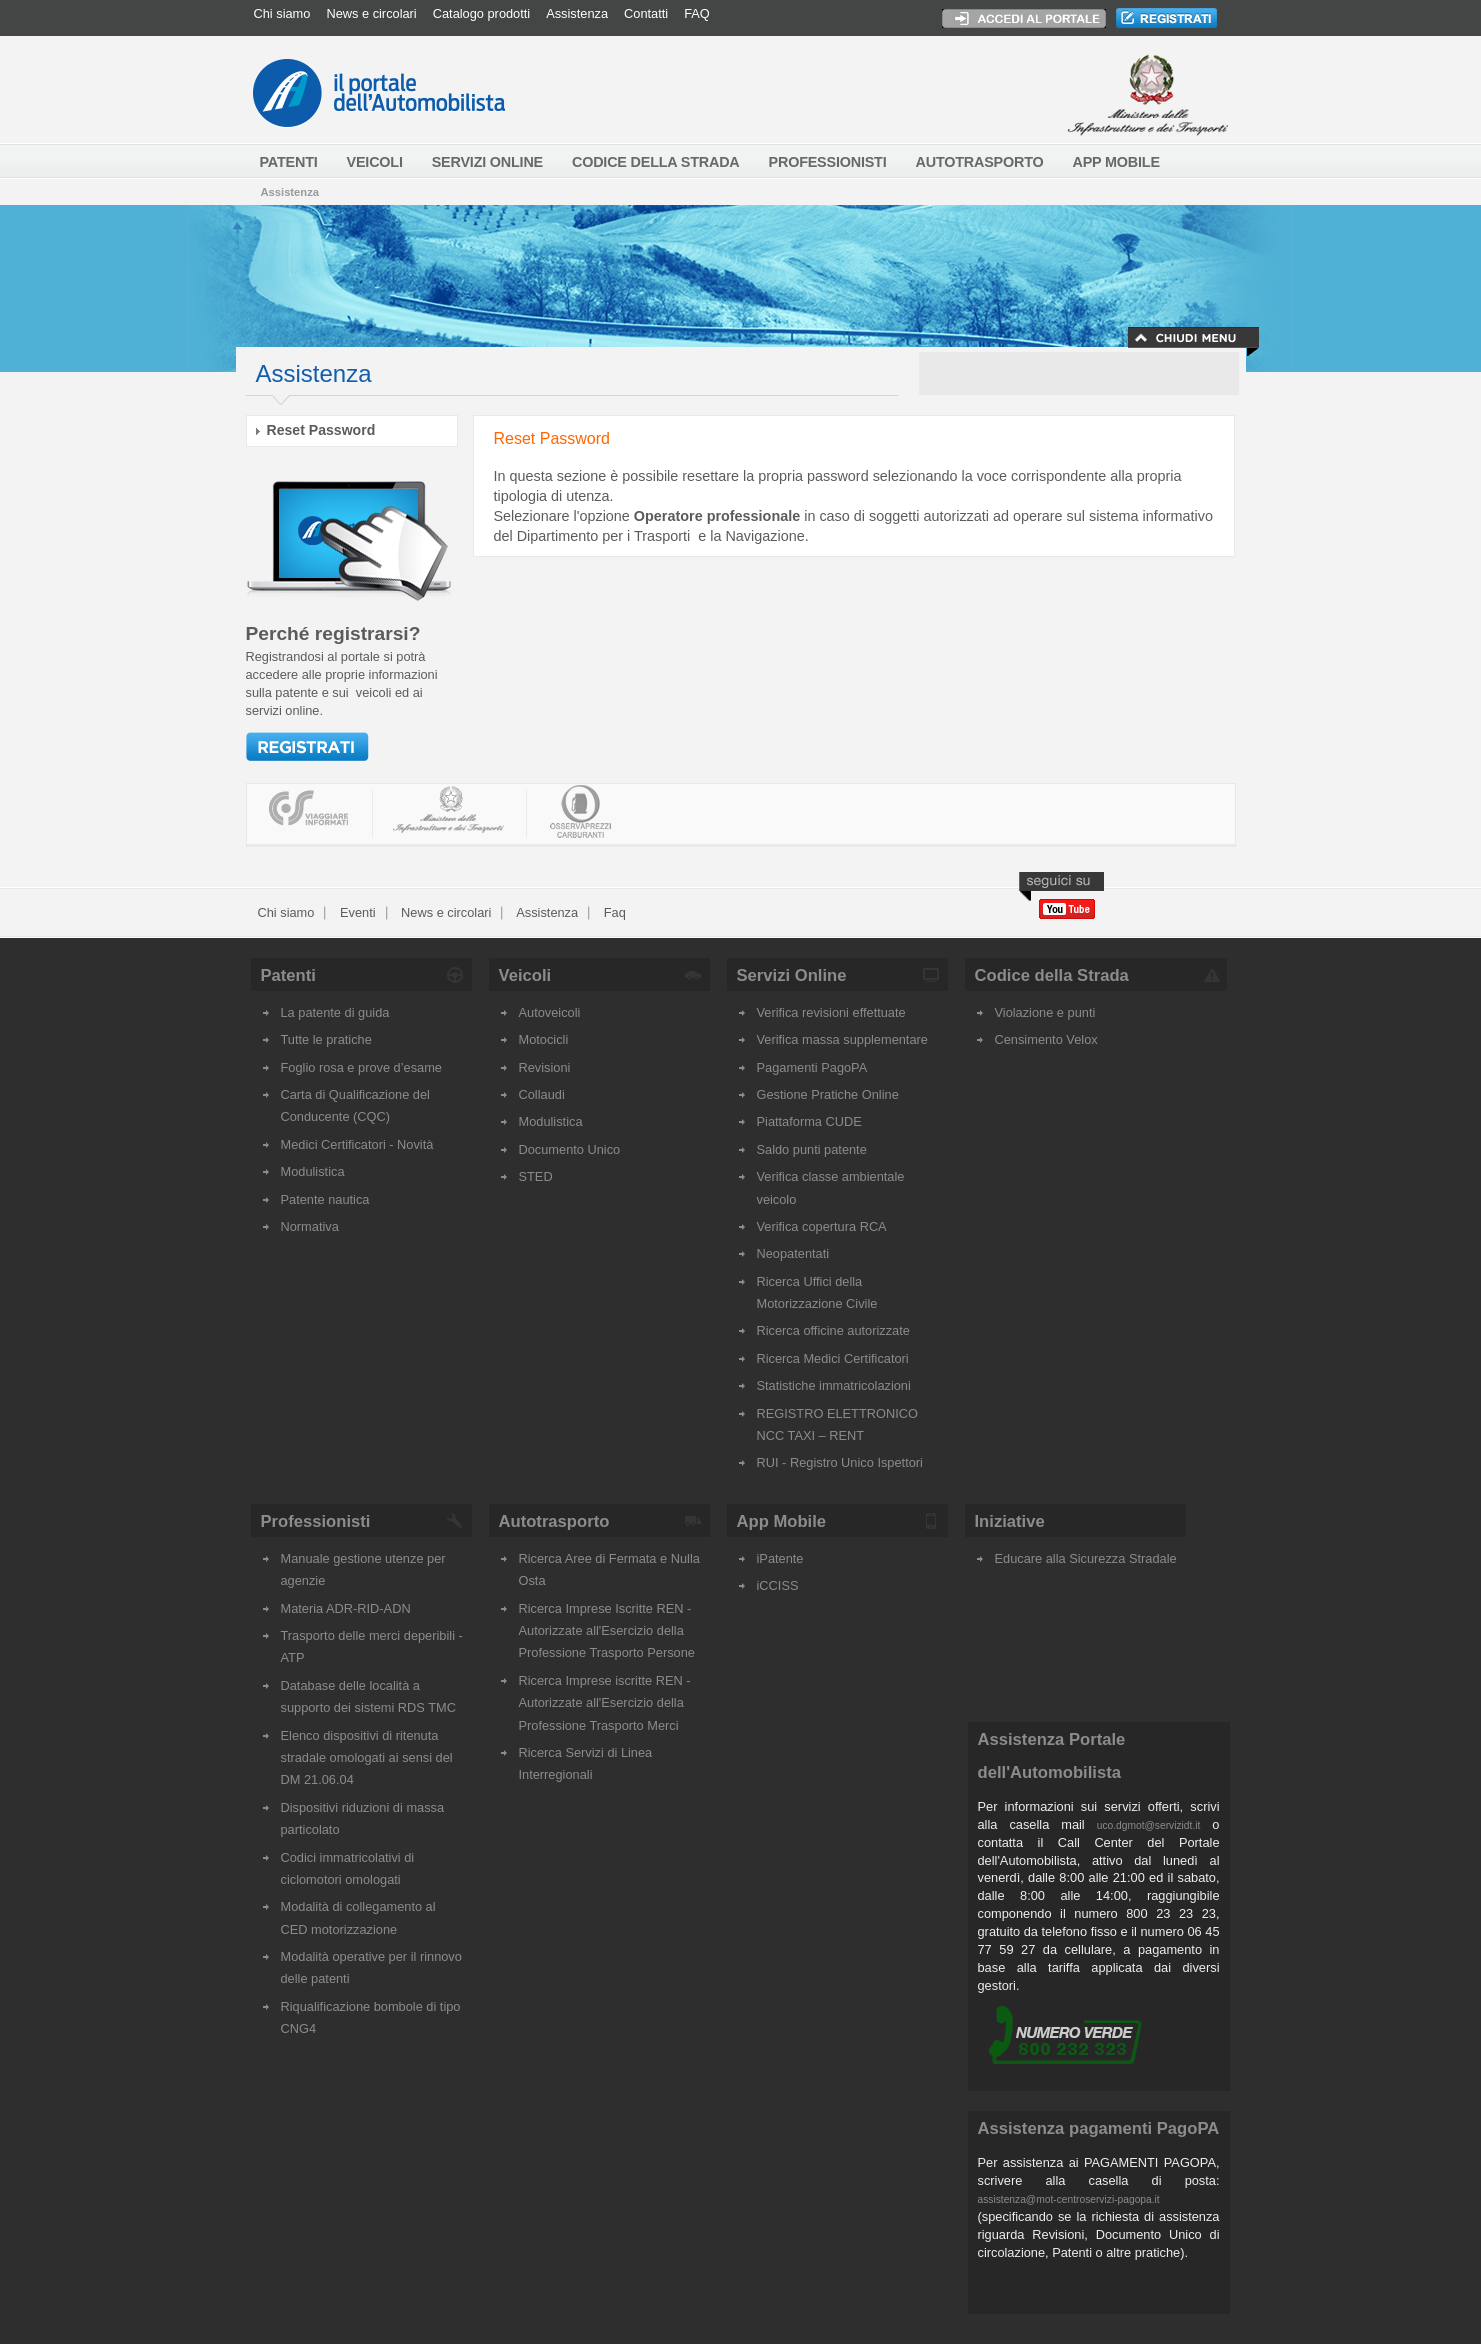 Image resolution: width=1481 pixels, height=2344 pixels. Describe the element at coordinates (607, 1631) in the screenshot. I see `Ricerca Imprese Iscritte REN - Autorizzate all'Esercizio della Professione Trasporto Persone` at that location.